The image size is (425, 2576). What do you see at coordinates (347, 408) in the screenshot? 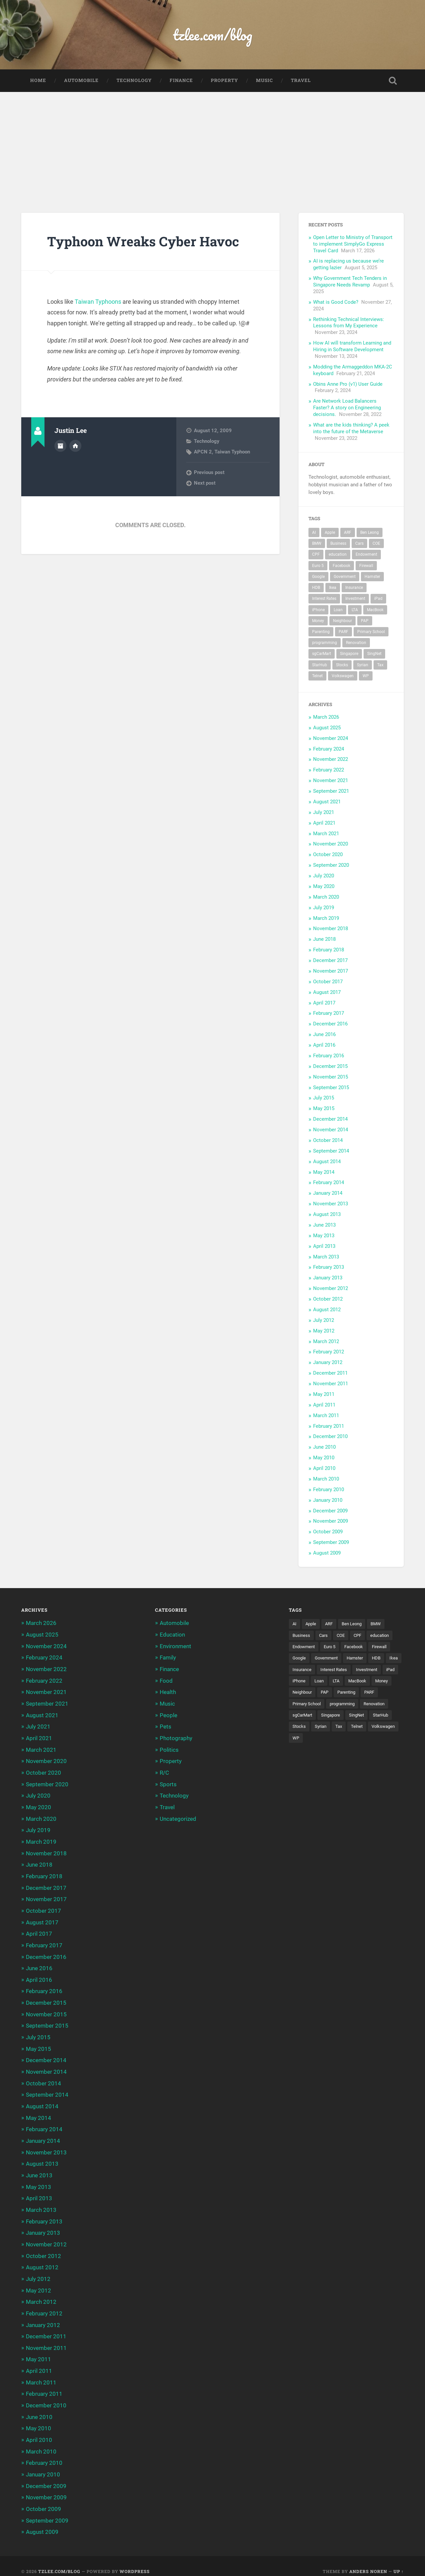
I see `Are Network Load Balancers Faster? A story on Engineering decisions.` at bounding box center [347, 408].